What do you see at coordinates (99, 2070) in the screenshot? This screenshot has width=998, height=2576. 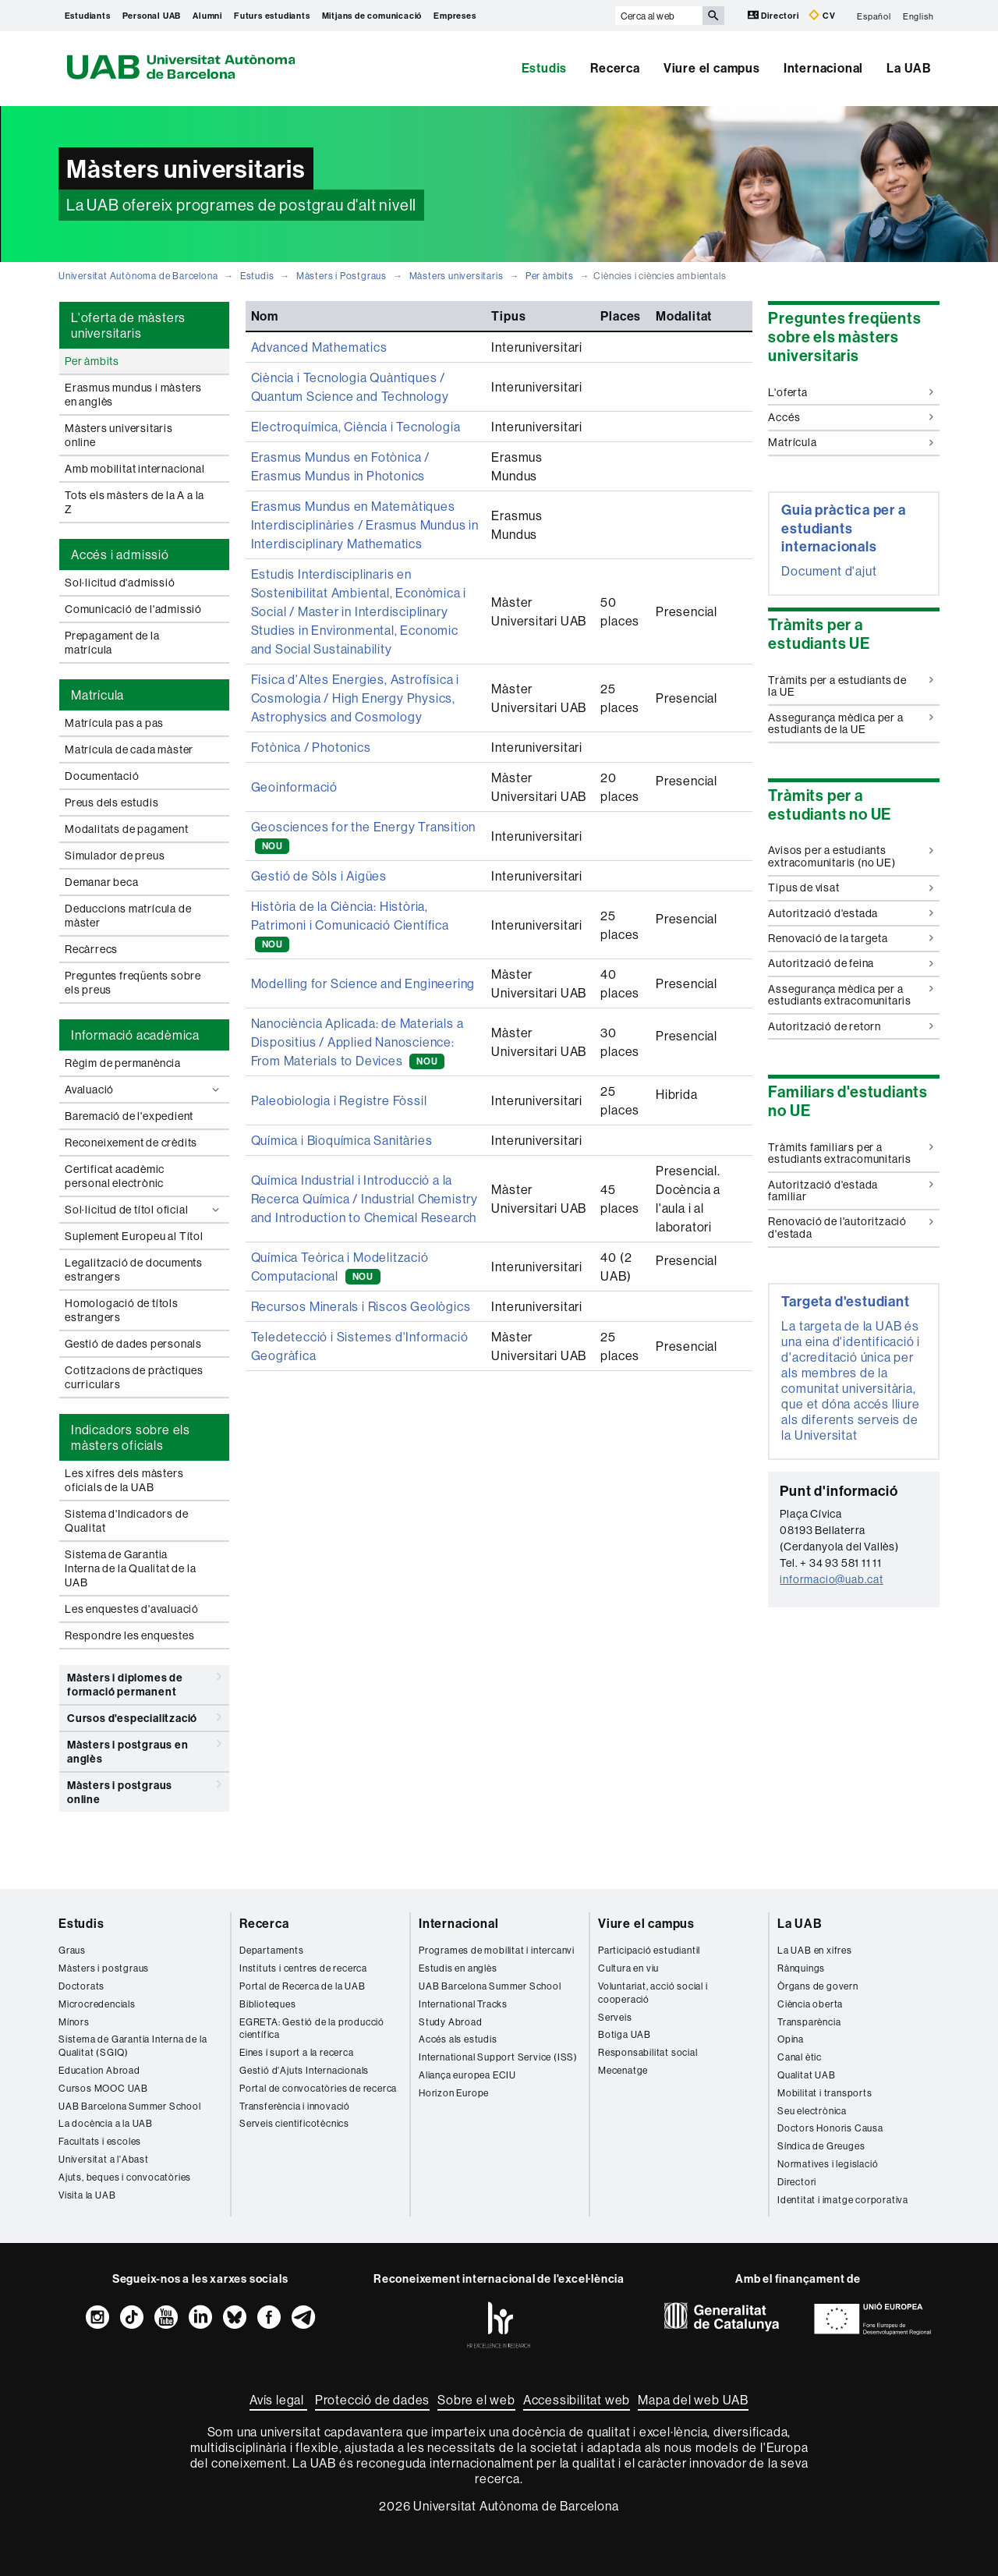 I see `Education Abroad` at bounding box center [99, 2070].